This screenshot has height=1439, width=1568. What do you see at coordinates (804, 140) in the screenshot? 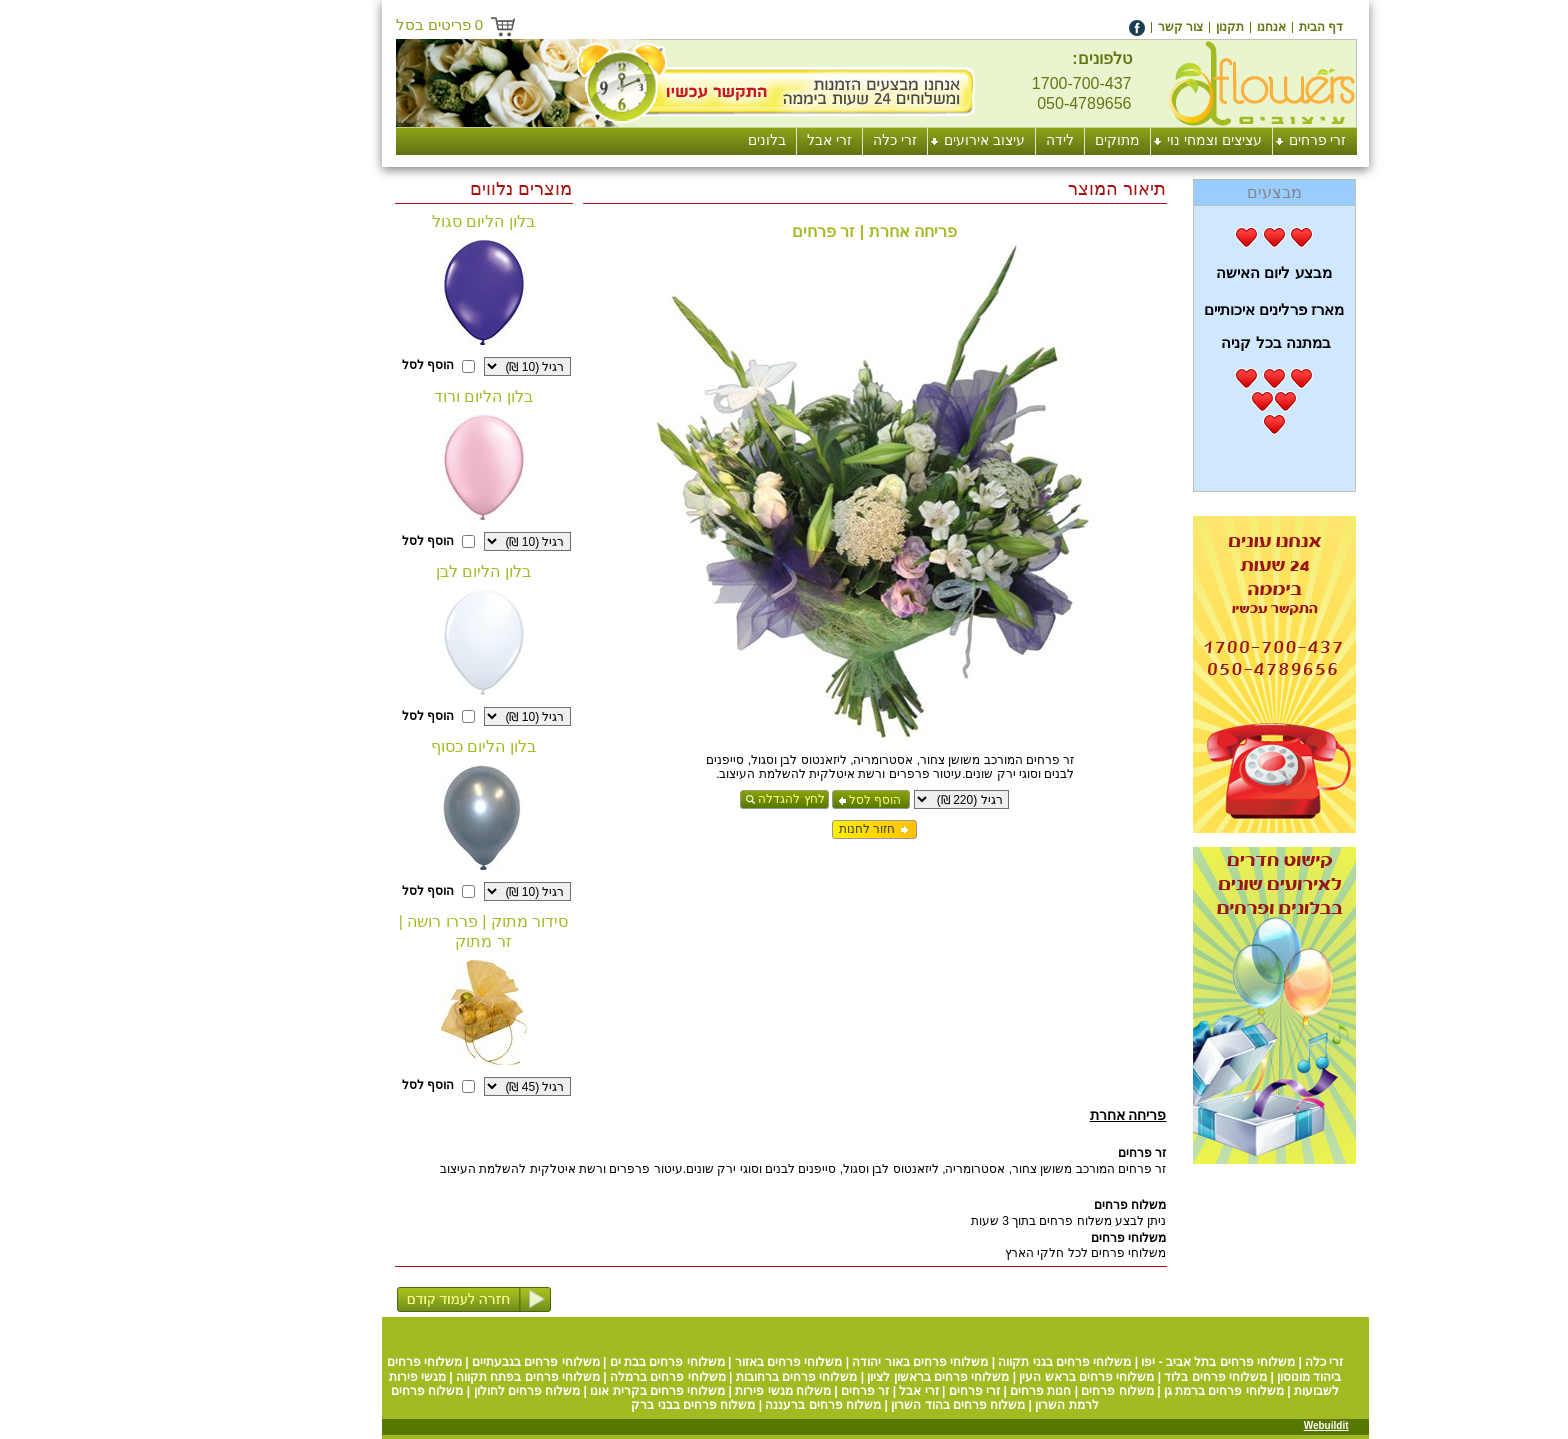
I see `זרי כלה [menuitem]` at bounding box center [804, 140].